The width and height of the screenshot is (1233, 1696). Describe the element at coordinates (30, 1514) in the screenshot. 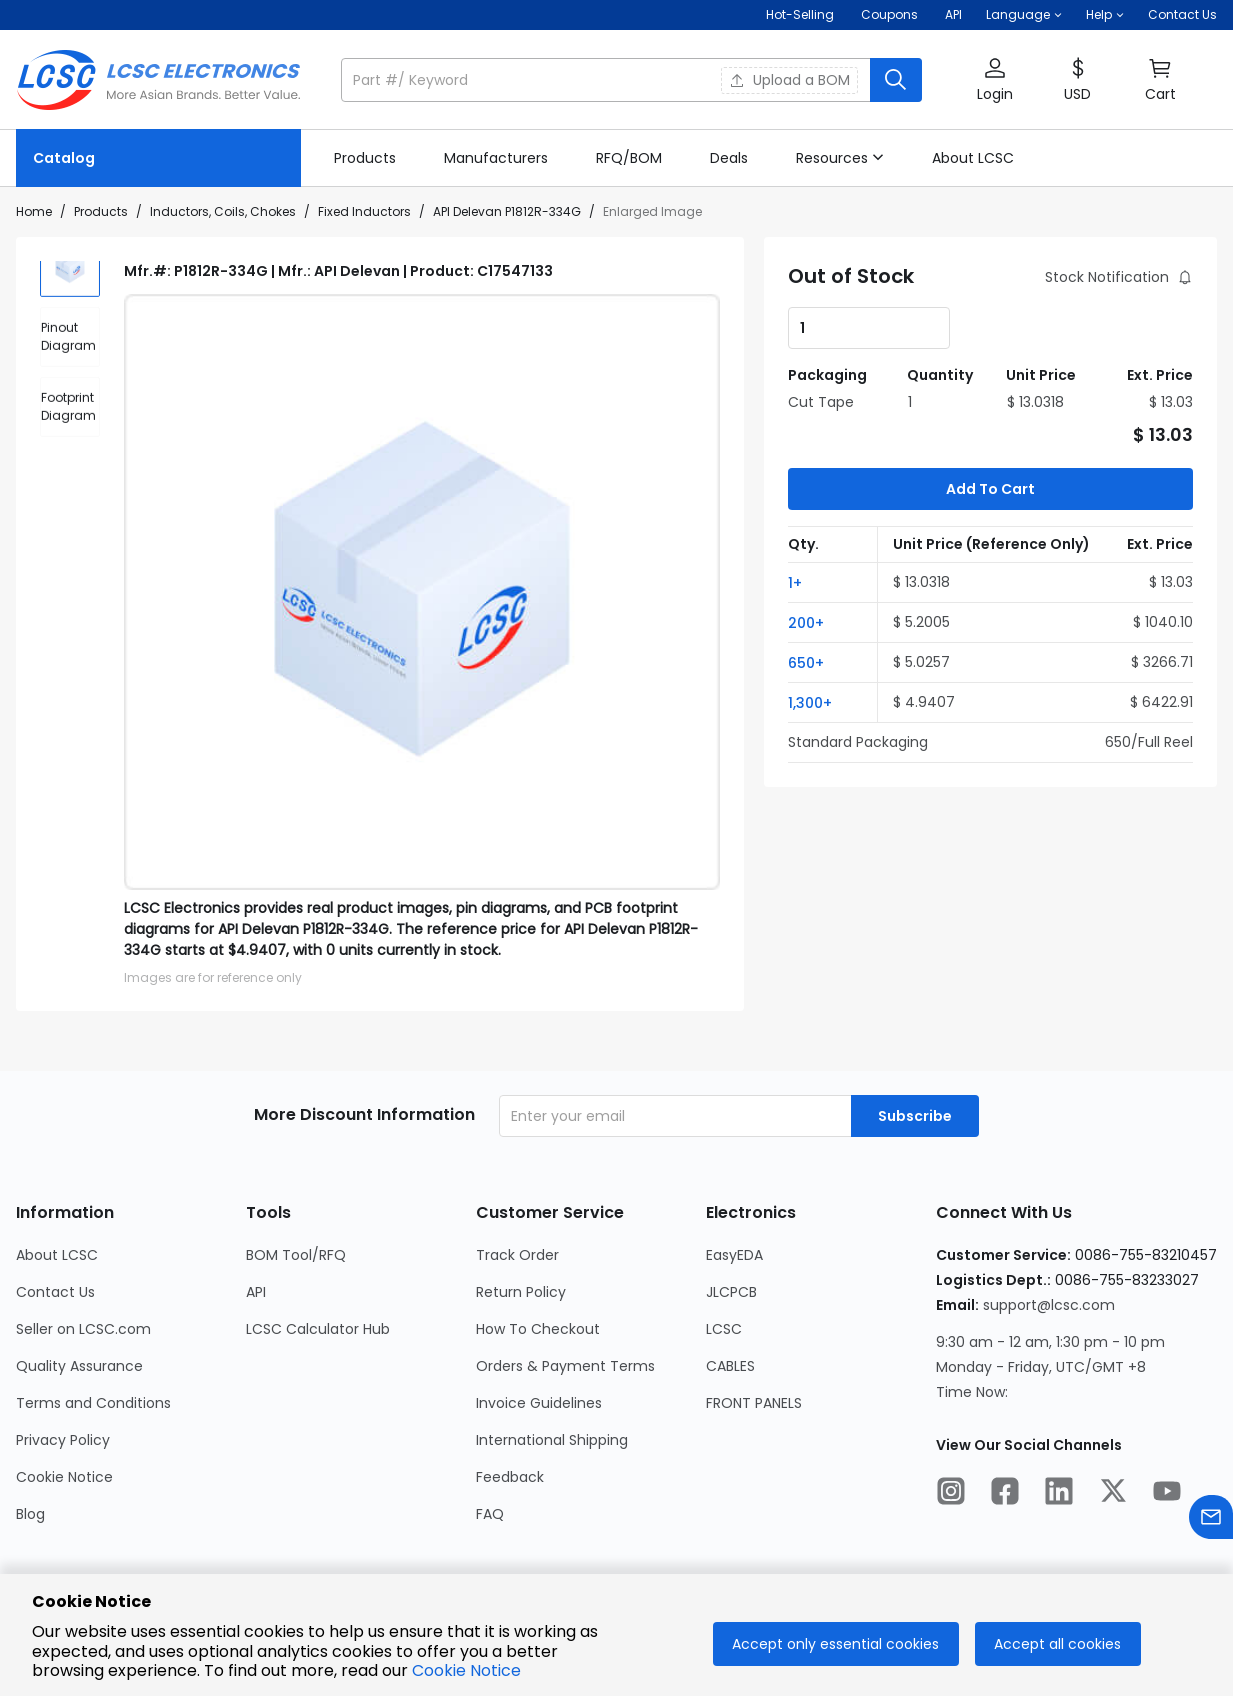

I see `Blog [Go to Blog Page]` at that location.